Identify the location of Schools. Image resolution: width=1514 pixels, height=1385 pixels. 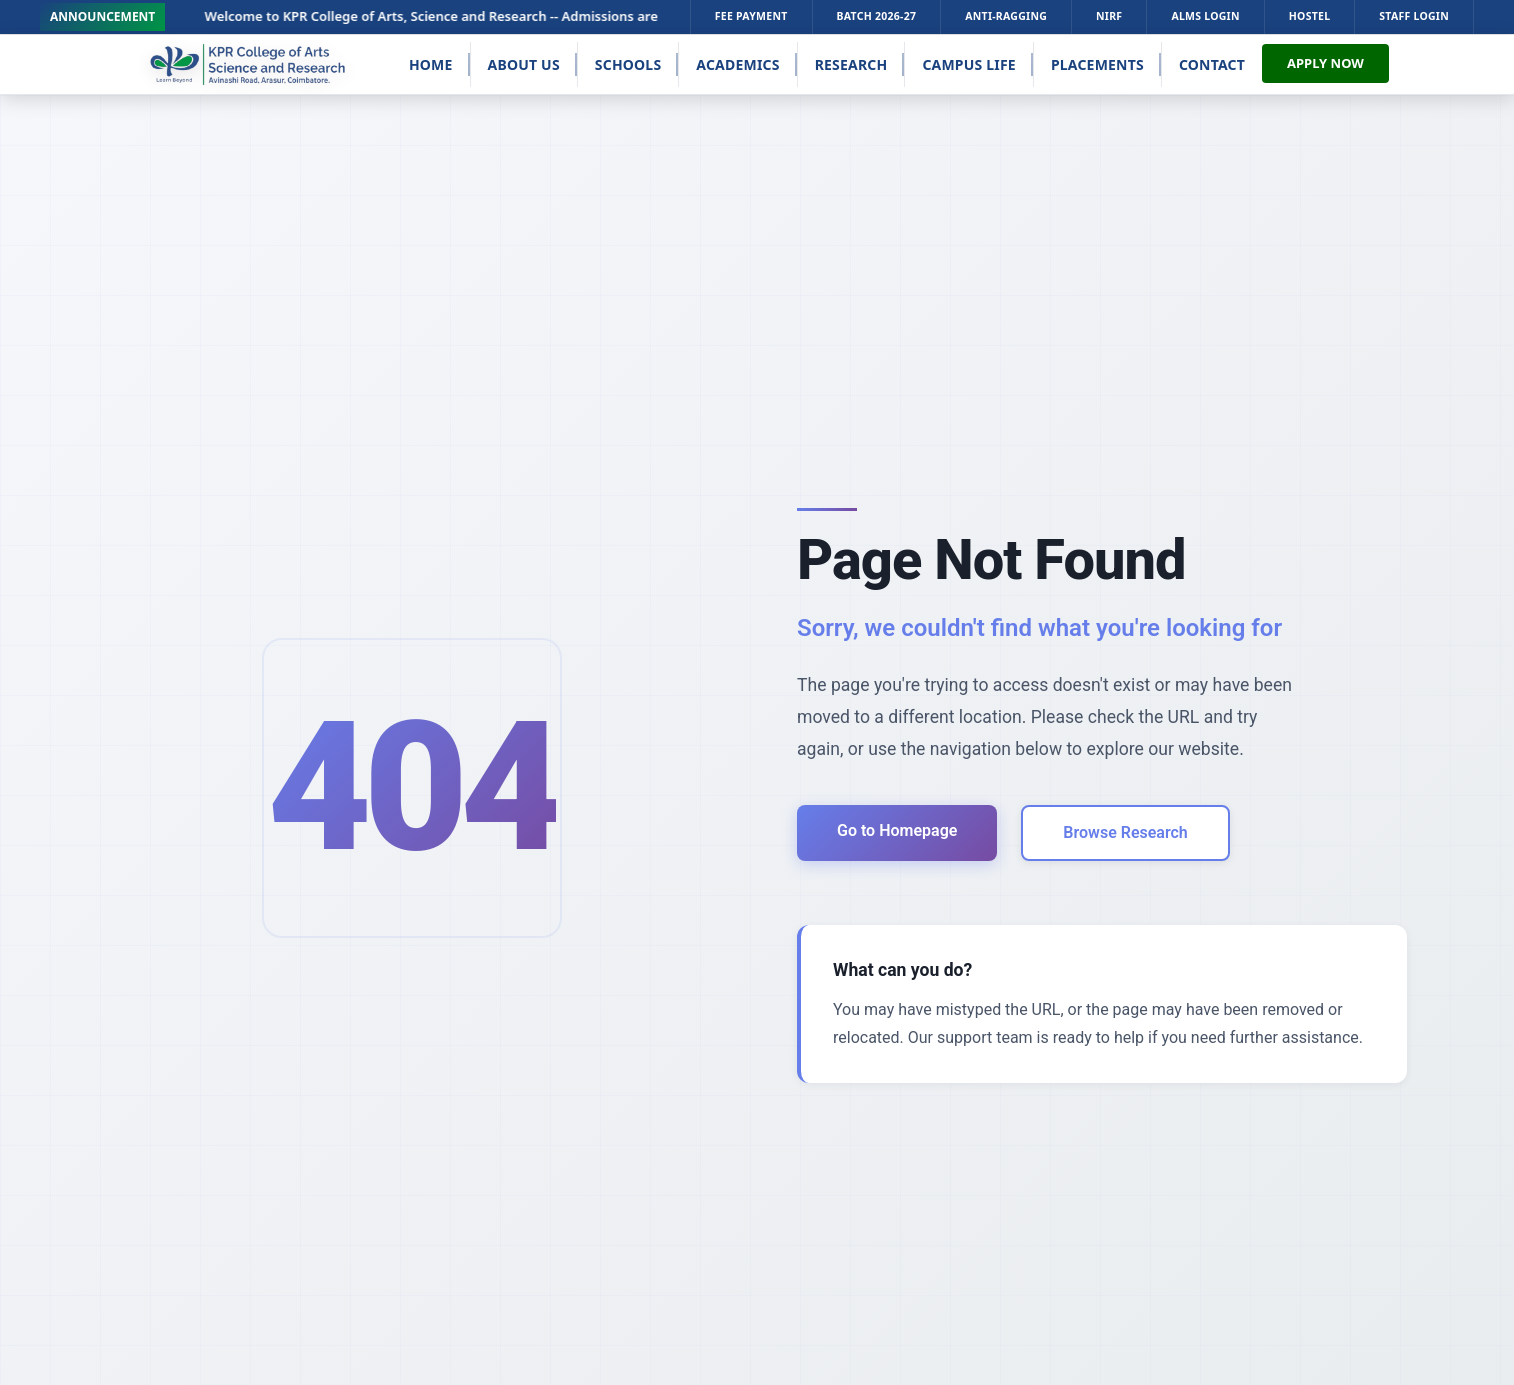
(628, 64).